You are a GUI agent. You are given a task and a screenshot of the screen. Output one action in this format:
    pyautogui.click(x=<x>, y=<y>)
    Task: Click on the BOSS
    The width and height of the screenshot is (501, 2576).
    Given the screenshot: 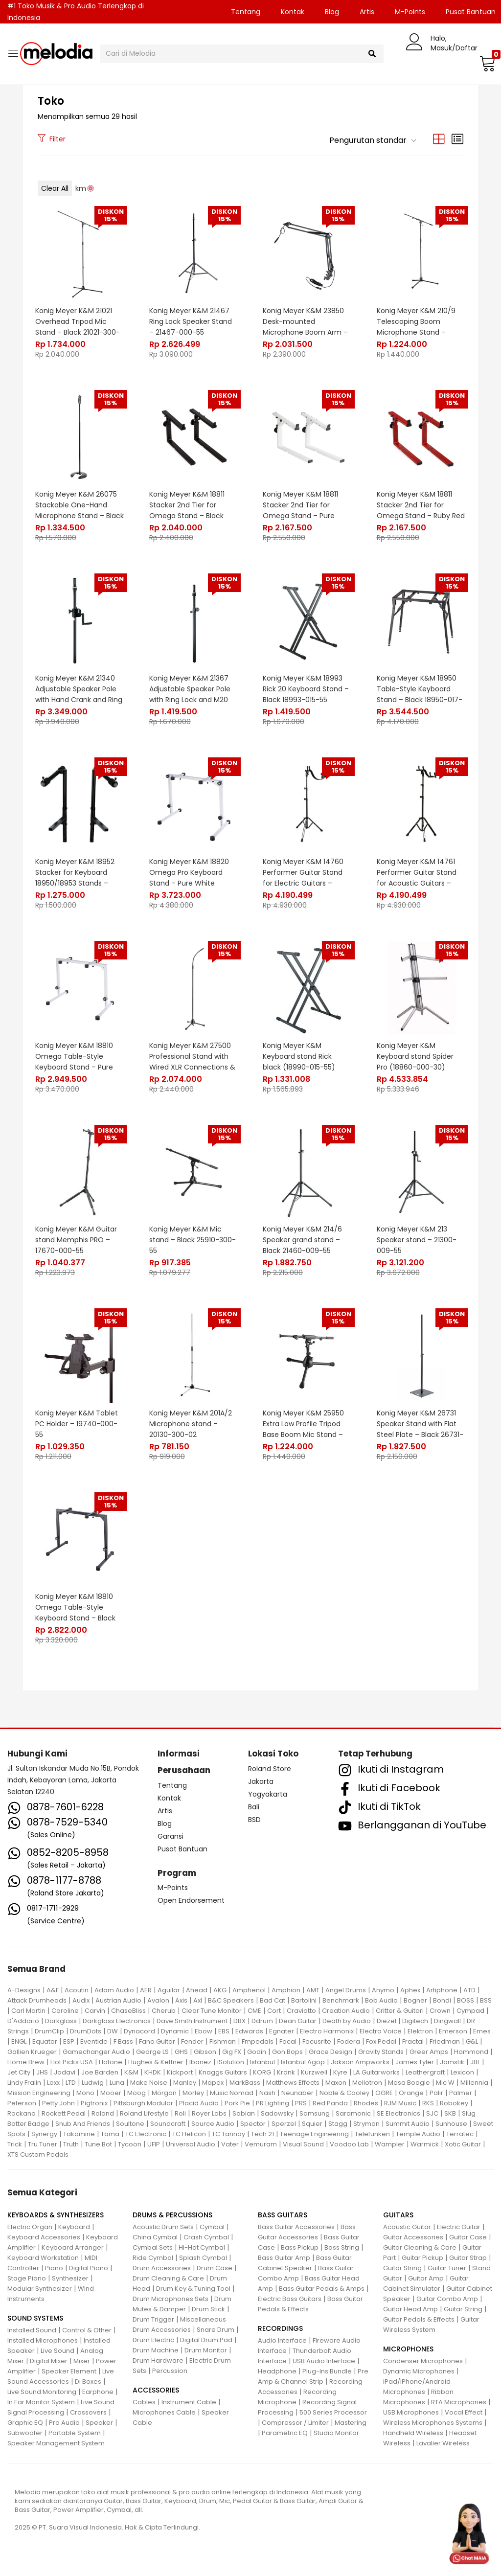 What is the action you would take?
    pyautogui.click(x=465, y=2000)
    